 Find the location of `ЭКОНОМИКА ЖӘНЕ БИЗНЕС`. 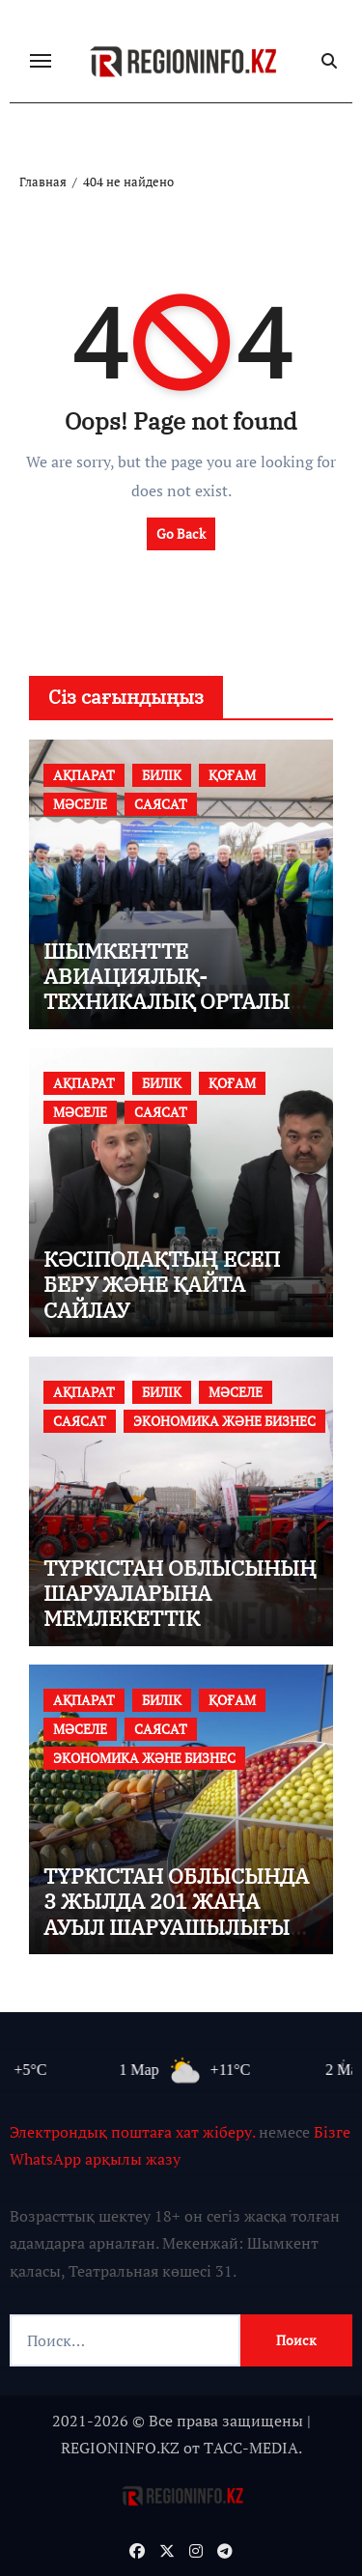

ЭКОНОМИКА ЖӘНЕ БИЗНЕС is located at coordinates (224, 1421).